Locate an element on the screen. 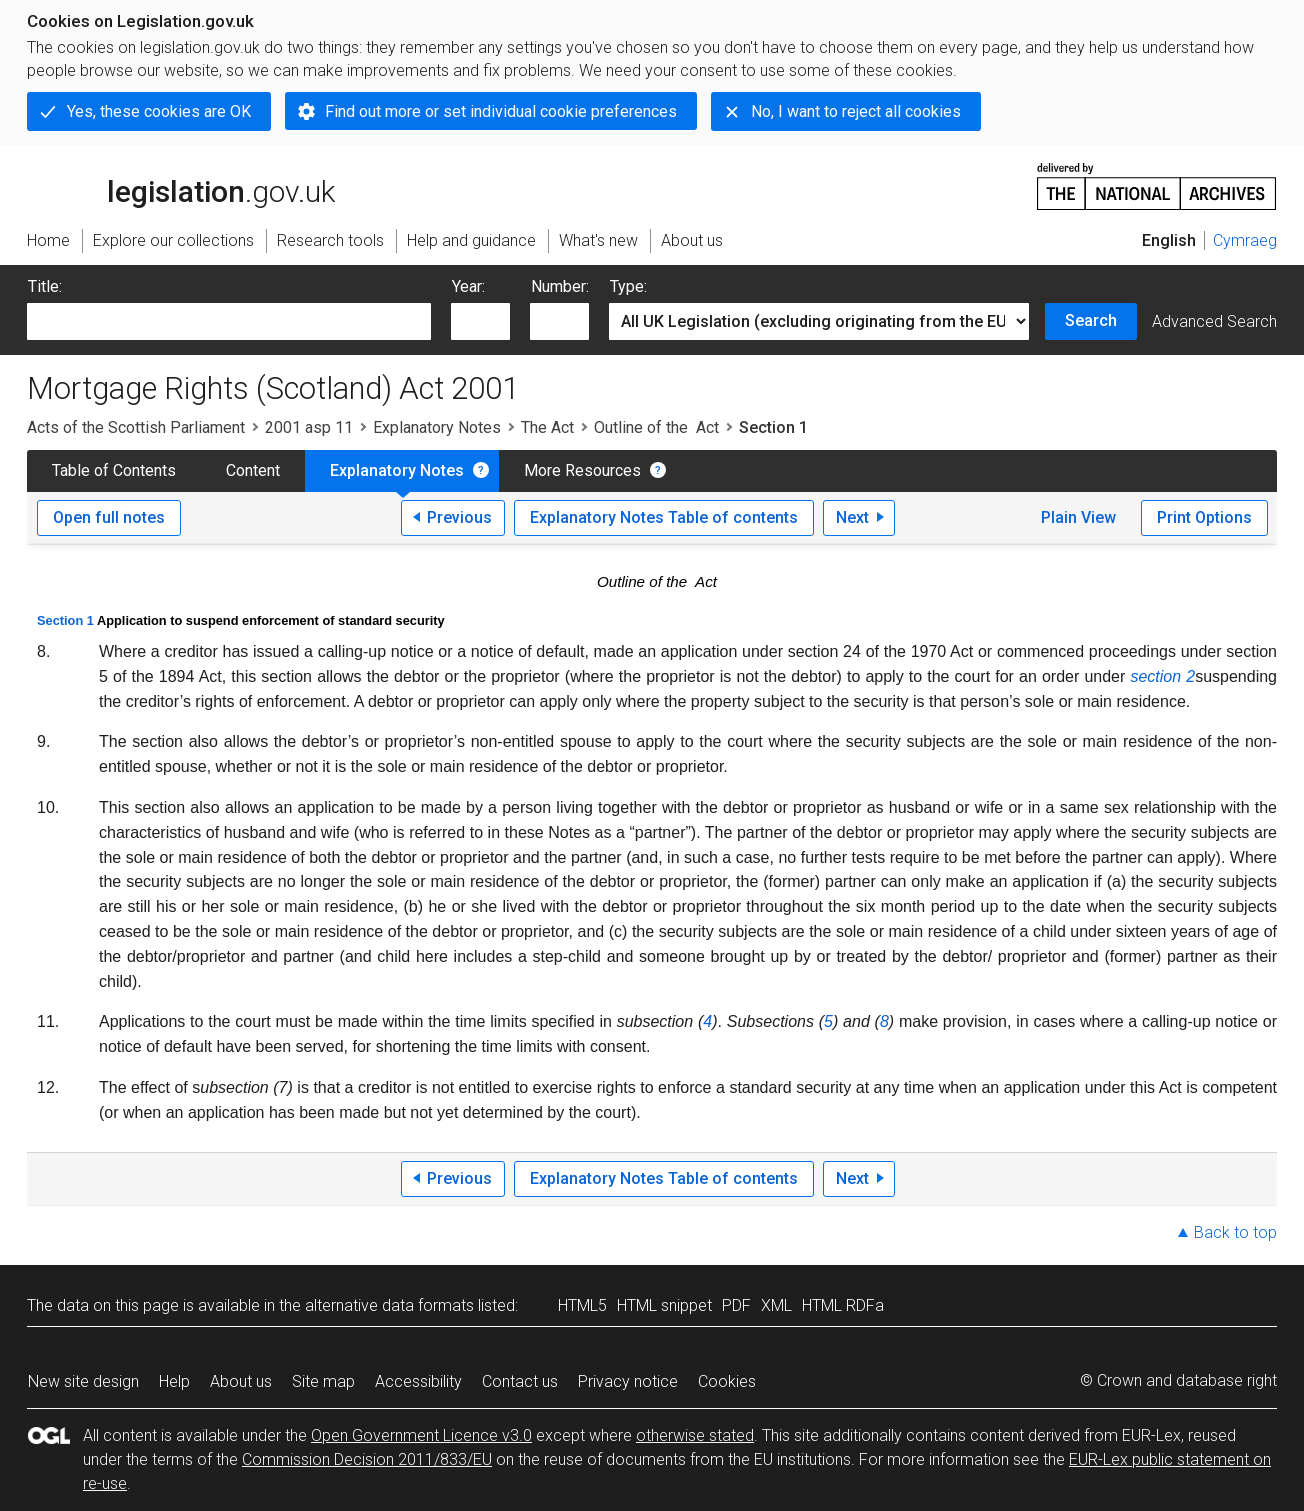 Image resolution: width=1304 pixels, height=1511 pixels. Acts of the Scottish Parliament is located at coordinates (136, 427).